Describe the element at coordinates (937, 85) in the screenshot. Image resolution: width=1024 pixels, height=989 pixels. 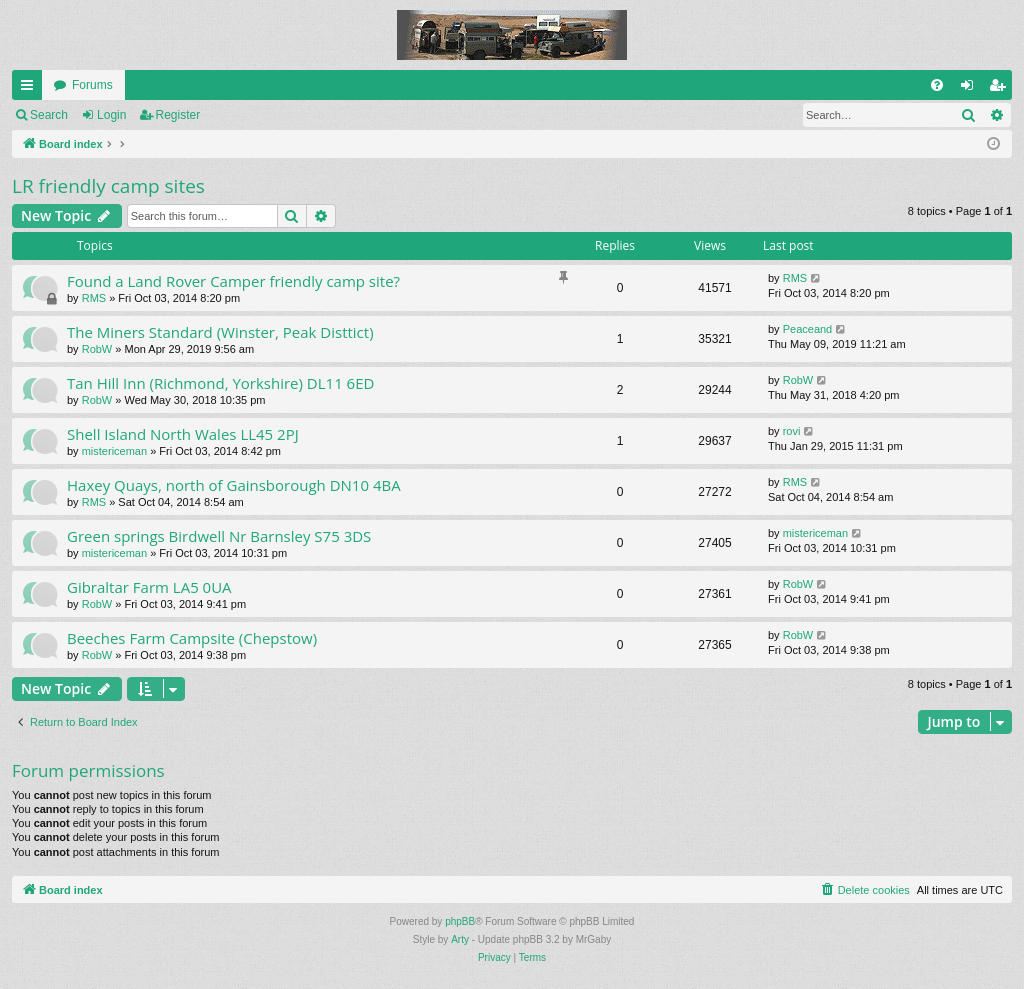
I see `[menuitem]` at that location.